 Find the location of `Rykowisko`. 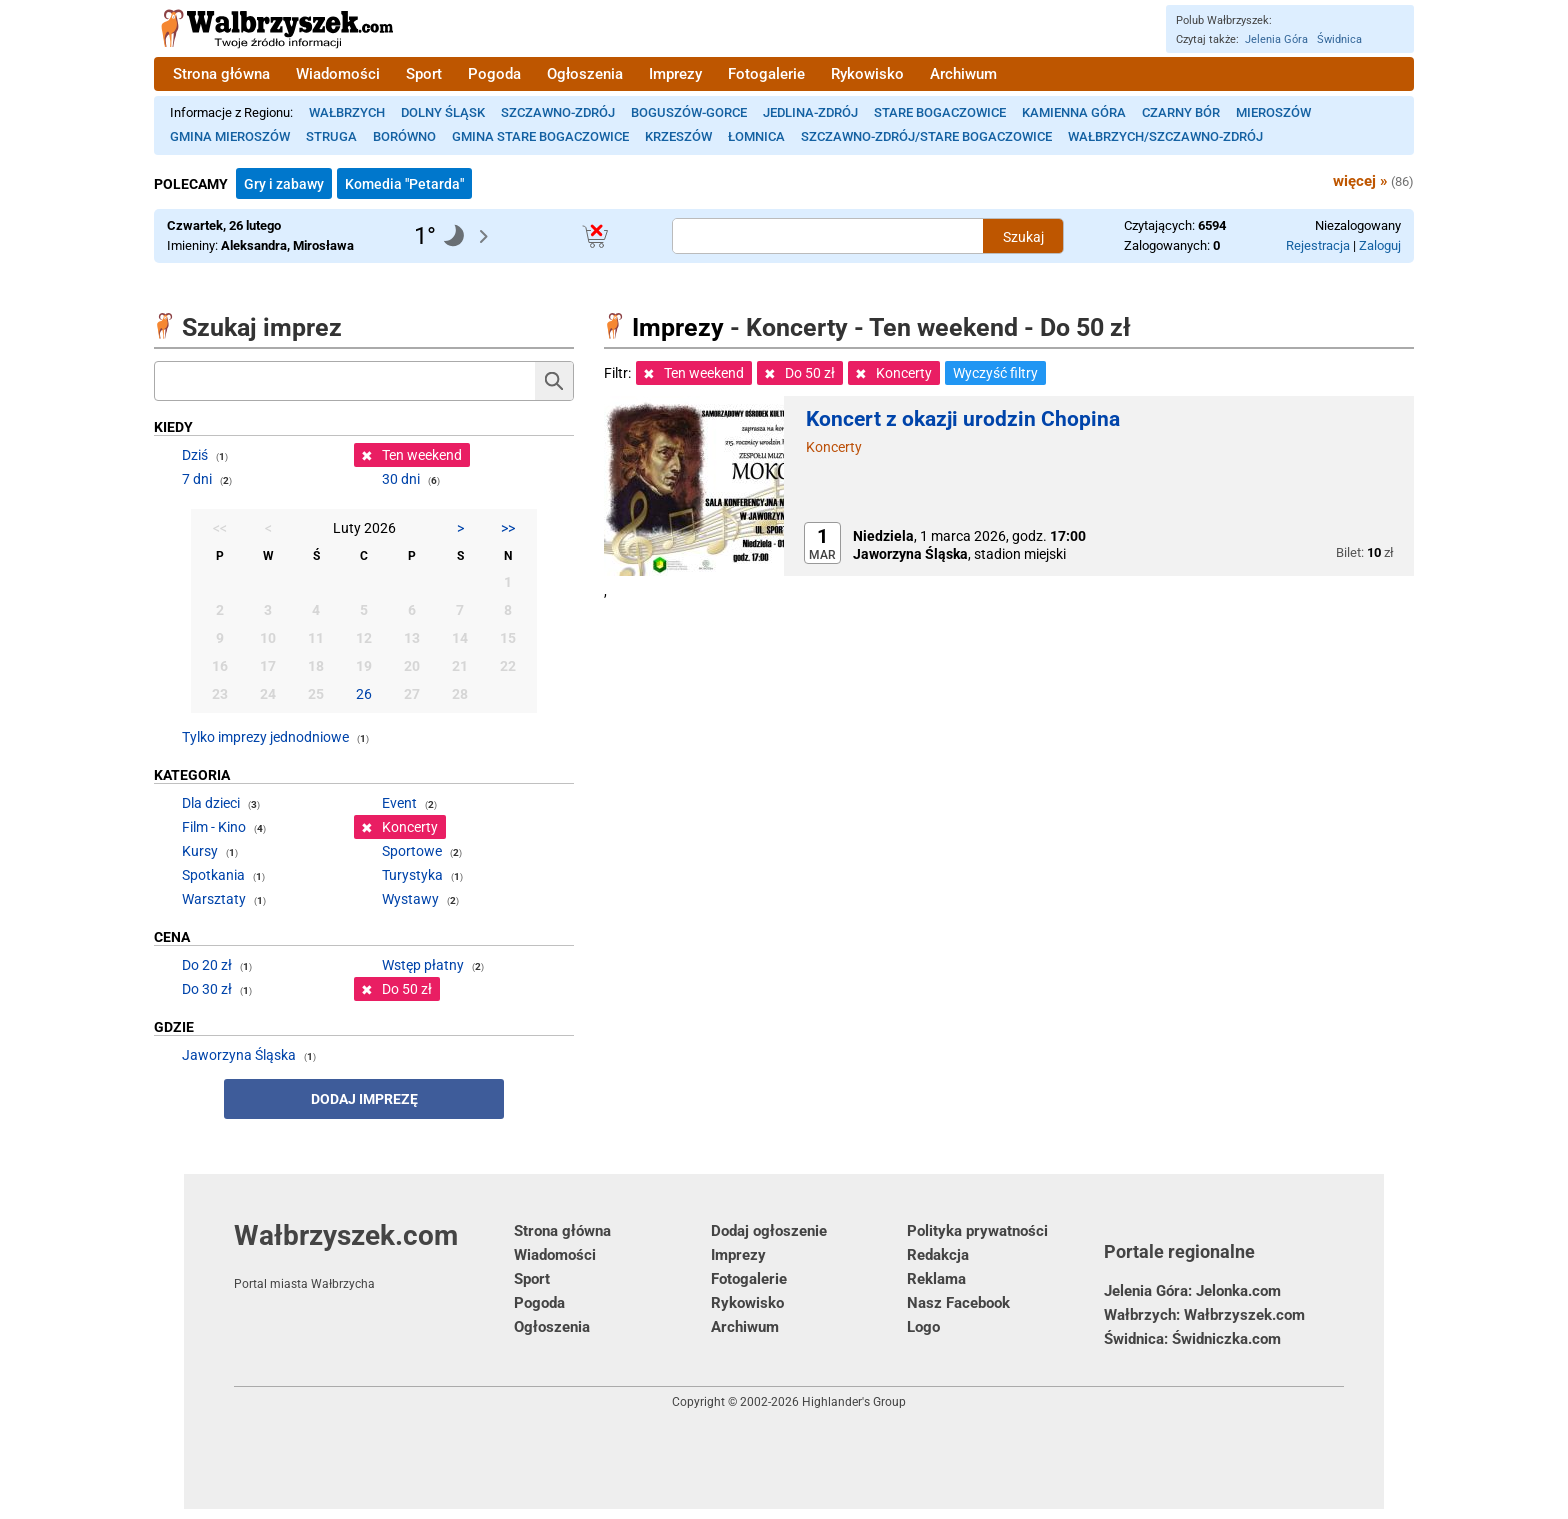

Rykowisko is located at coordinates (867, 74).